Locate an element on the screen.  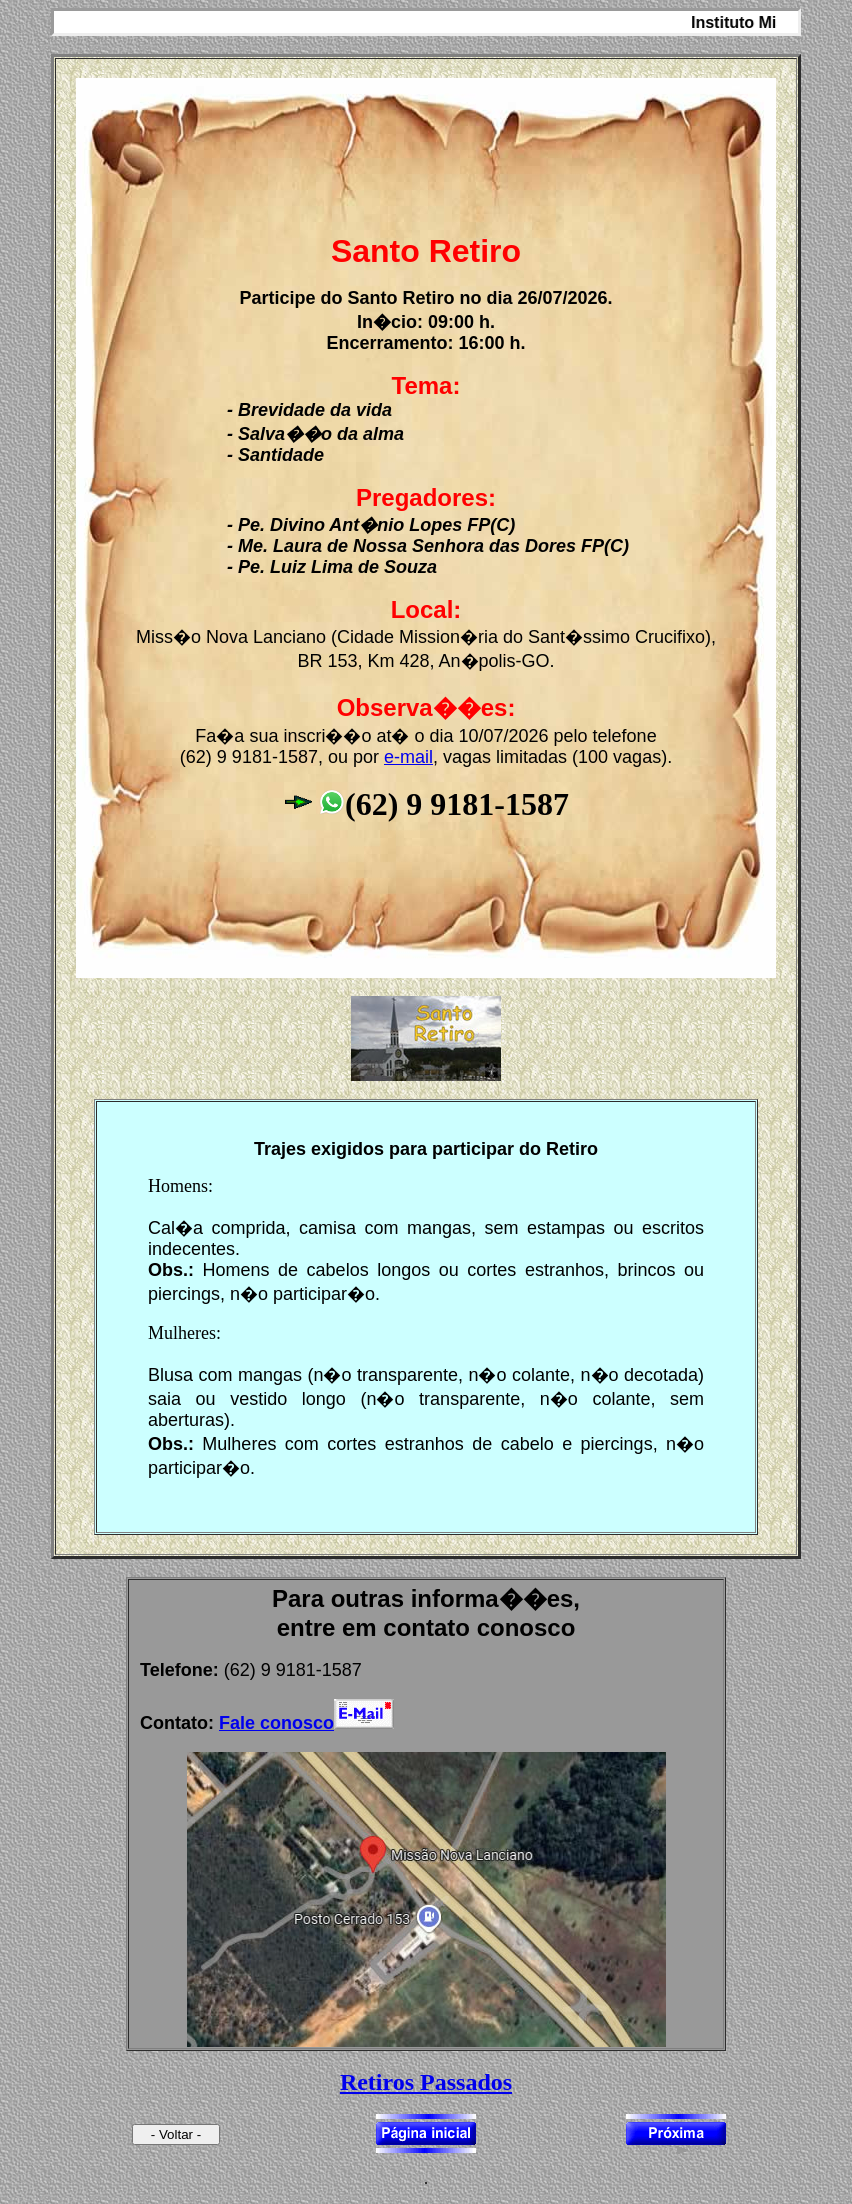
e-mail is located at coordinates (408, 757).